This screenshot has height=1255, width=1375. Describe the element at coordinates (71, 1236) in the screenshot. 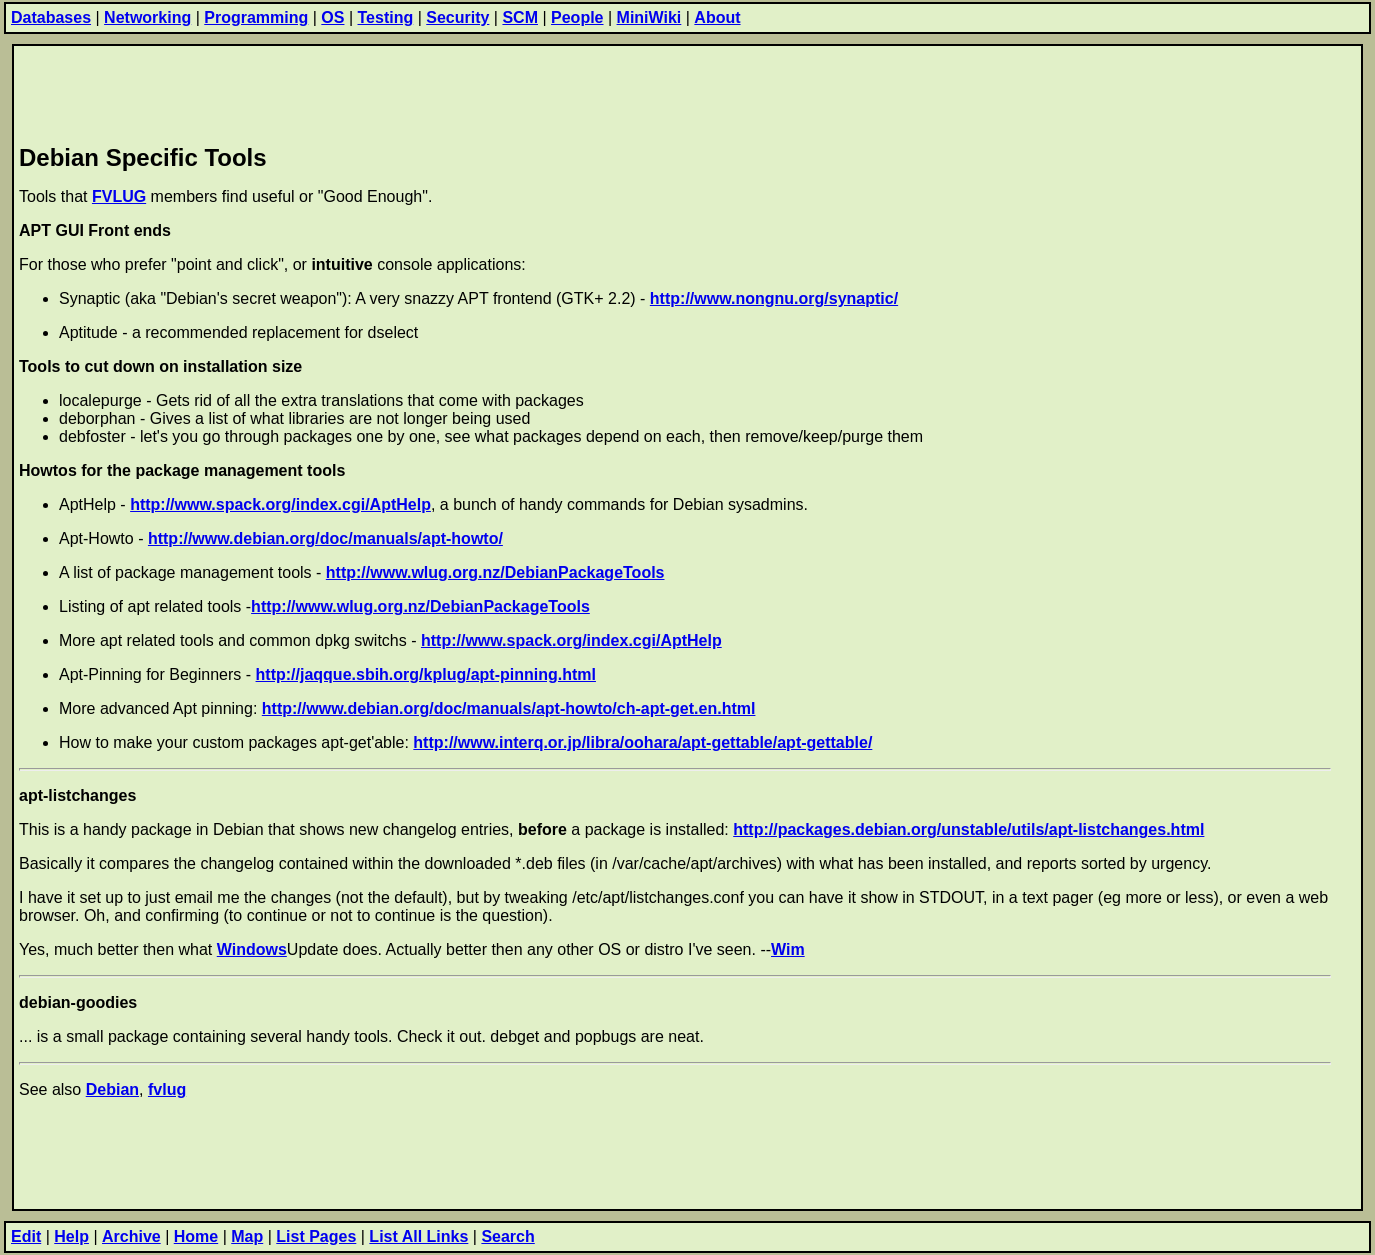

I see `Help` at that location.